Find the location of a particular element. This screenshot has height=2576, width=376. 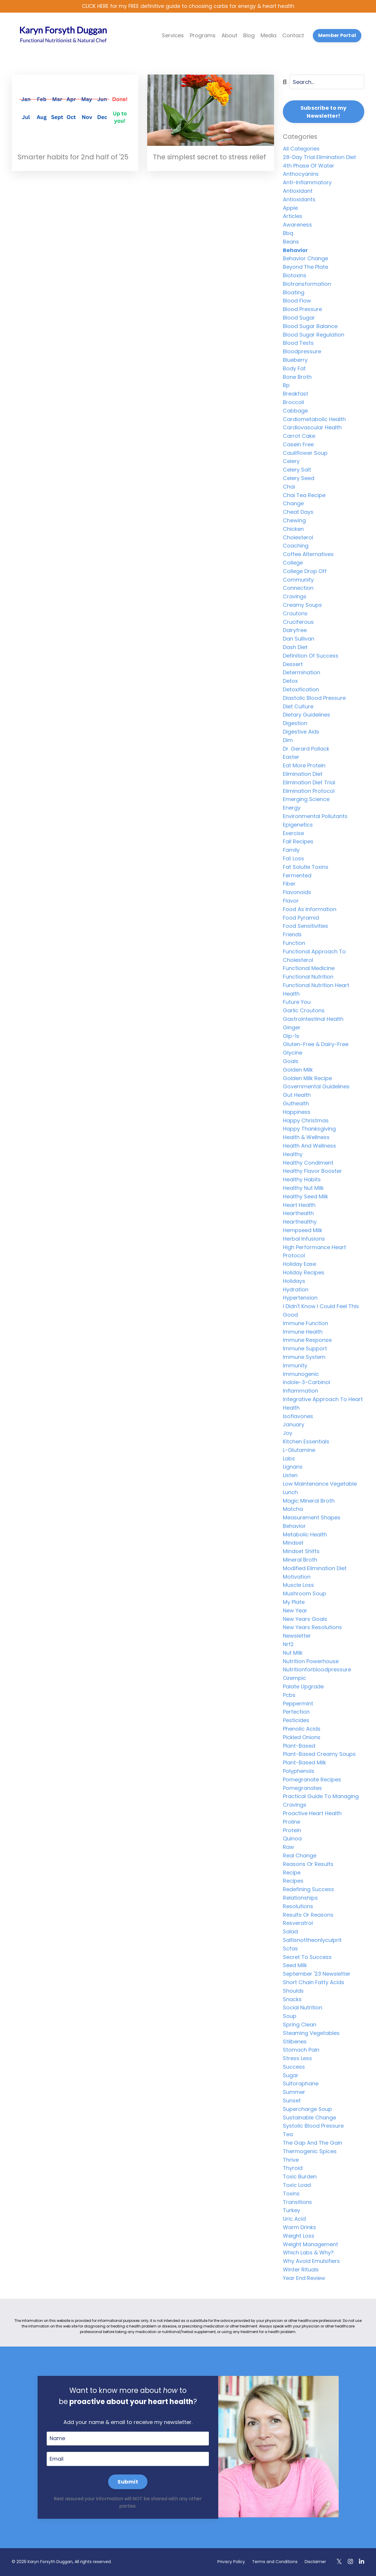

perfection is located at coordinates (296, 1712).